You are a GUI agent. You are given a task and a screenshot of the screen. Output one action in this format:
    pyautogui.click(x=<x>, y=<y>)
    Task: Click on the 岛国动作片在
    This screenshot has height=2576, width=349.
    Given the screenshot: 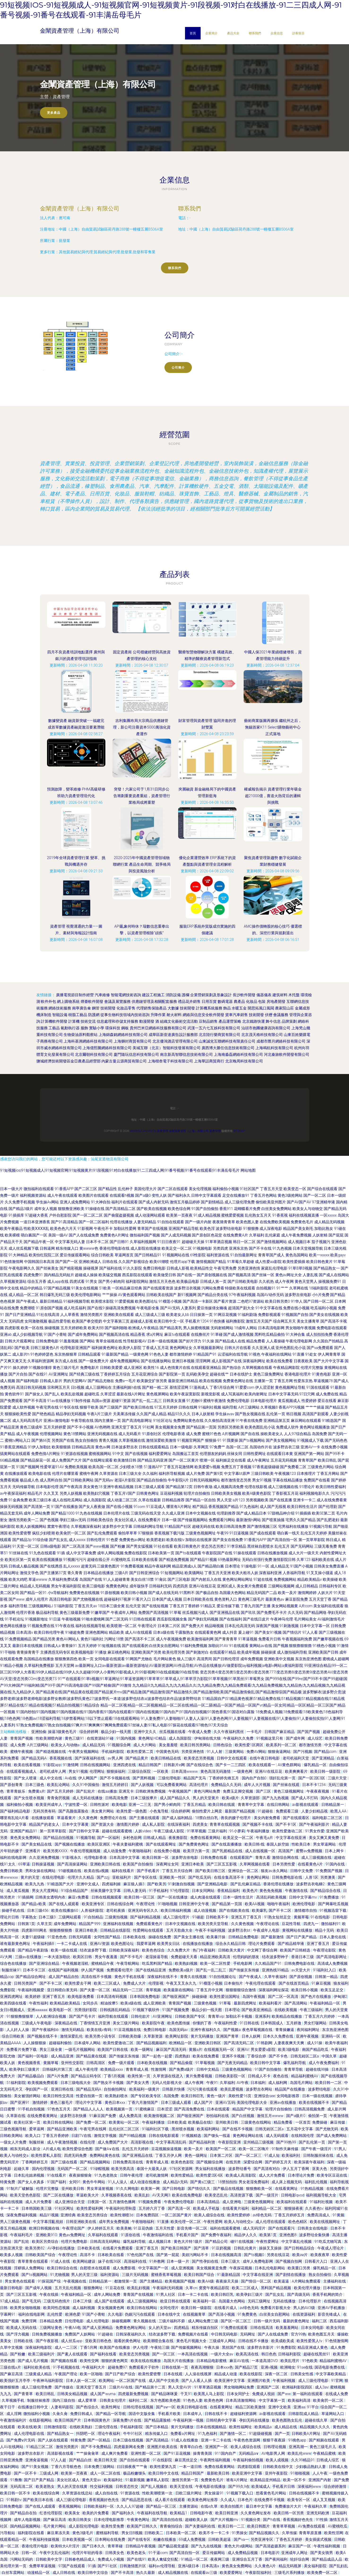 What is the action you would take?
    pyautogui.click(x=261, y=1447)
    